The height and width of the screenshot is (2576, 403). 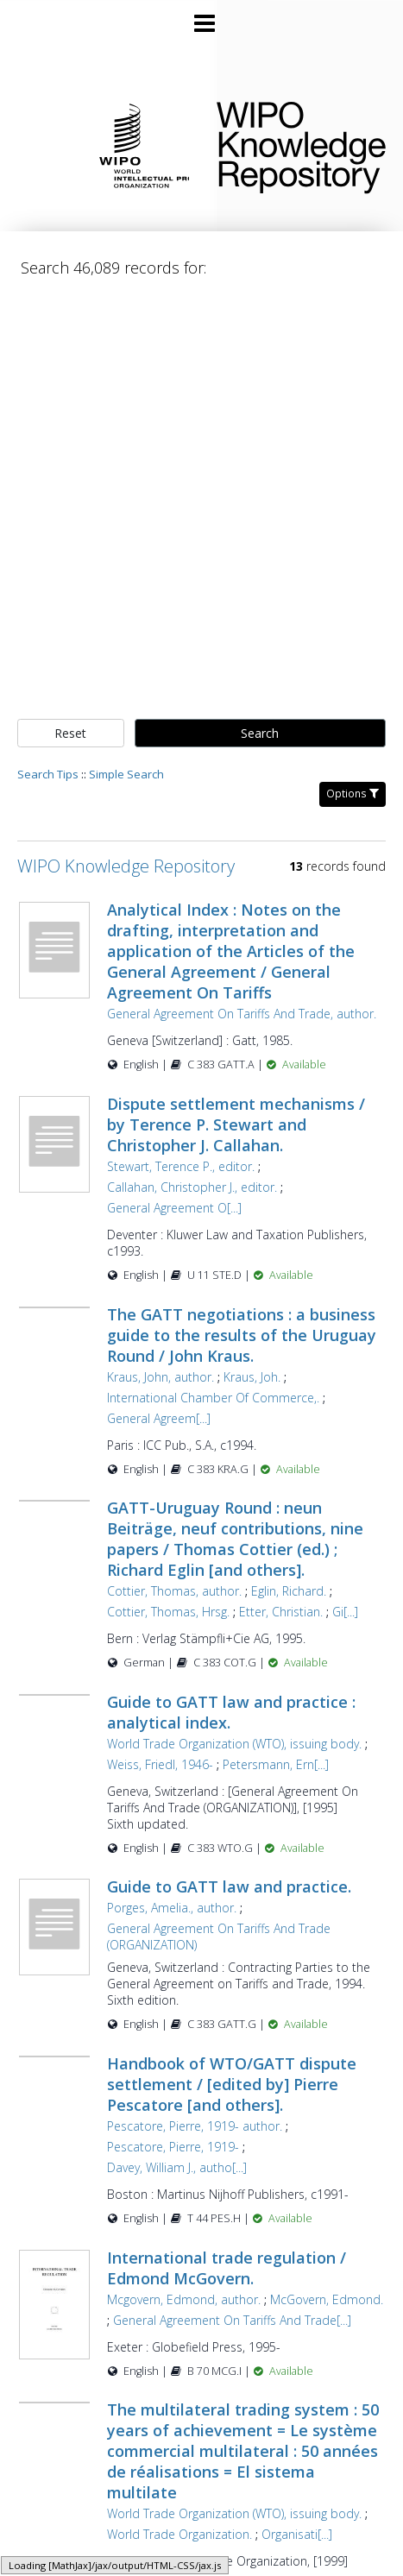 What do you see at coordinates (234, 1743) in the screenshot?
I see `World Trade Organization (WTO), issuing body.` at bounding box center [234, 1743].